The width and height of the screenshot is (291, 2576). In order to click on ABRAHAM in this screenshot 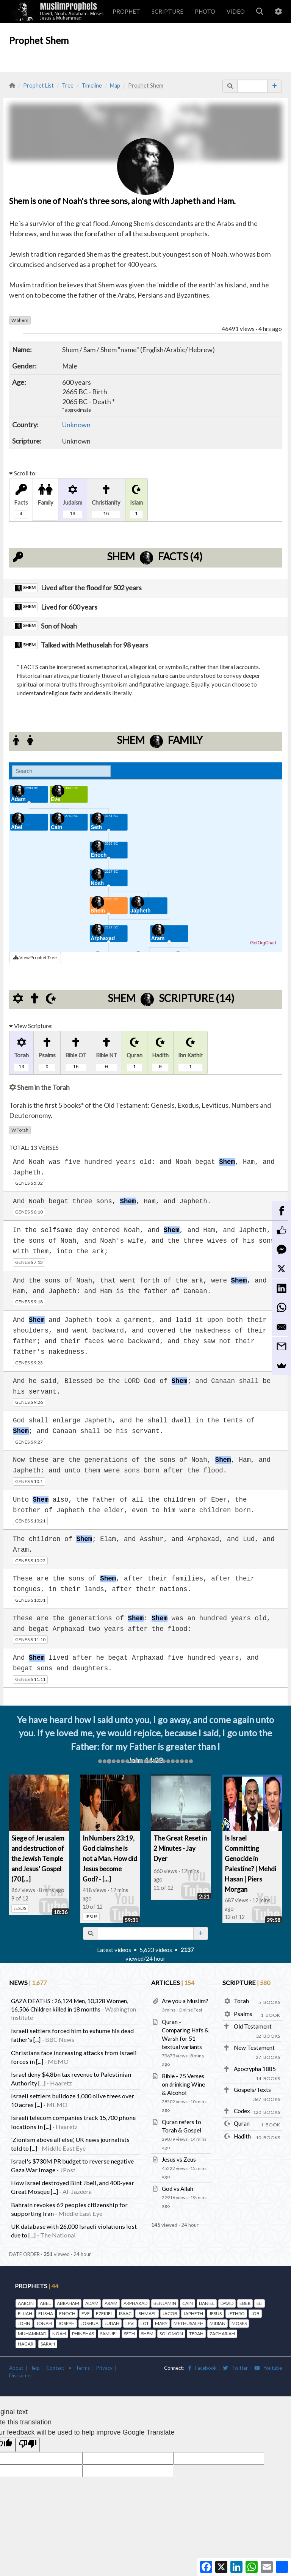, I will do `click(68, 2303)`.